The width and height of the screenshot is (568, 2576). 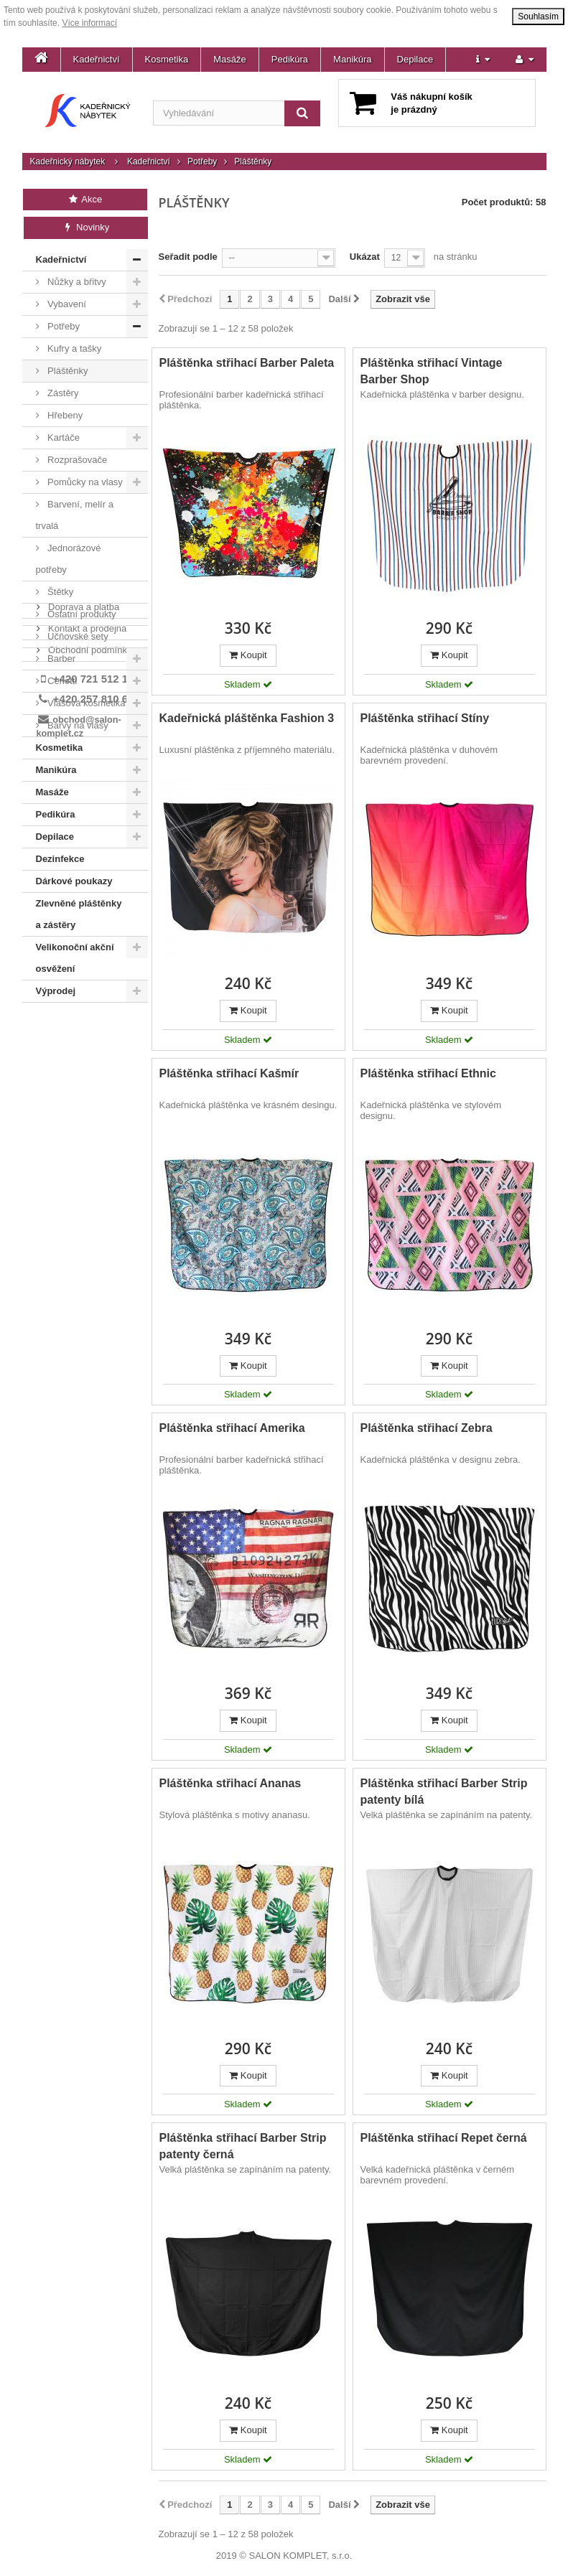 I want to click on Masáže, so click(x=229, y=59).